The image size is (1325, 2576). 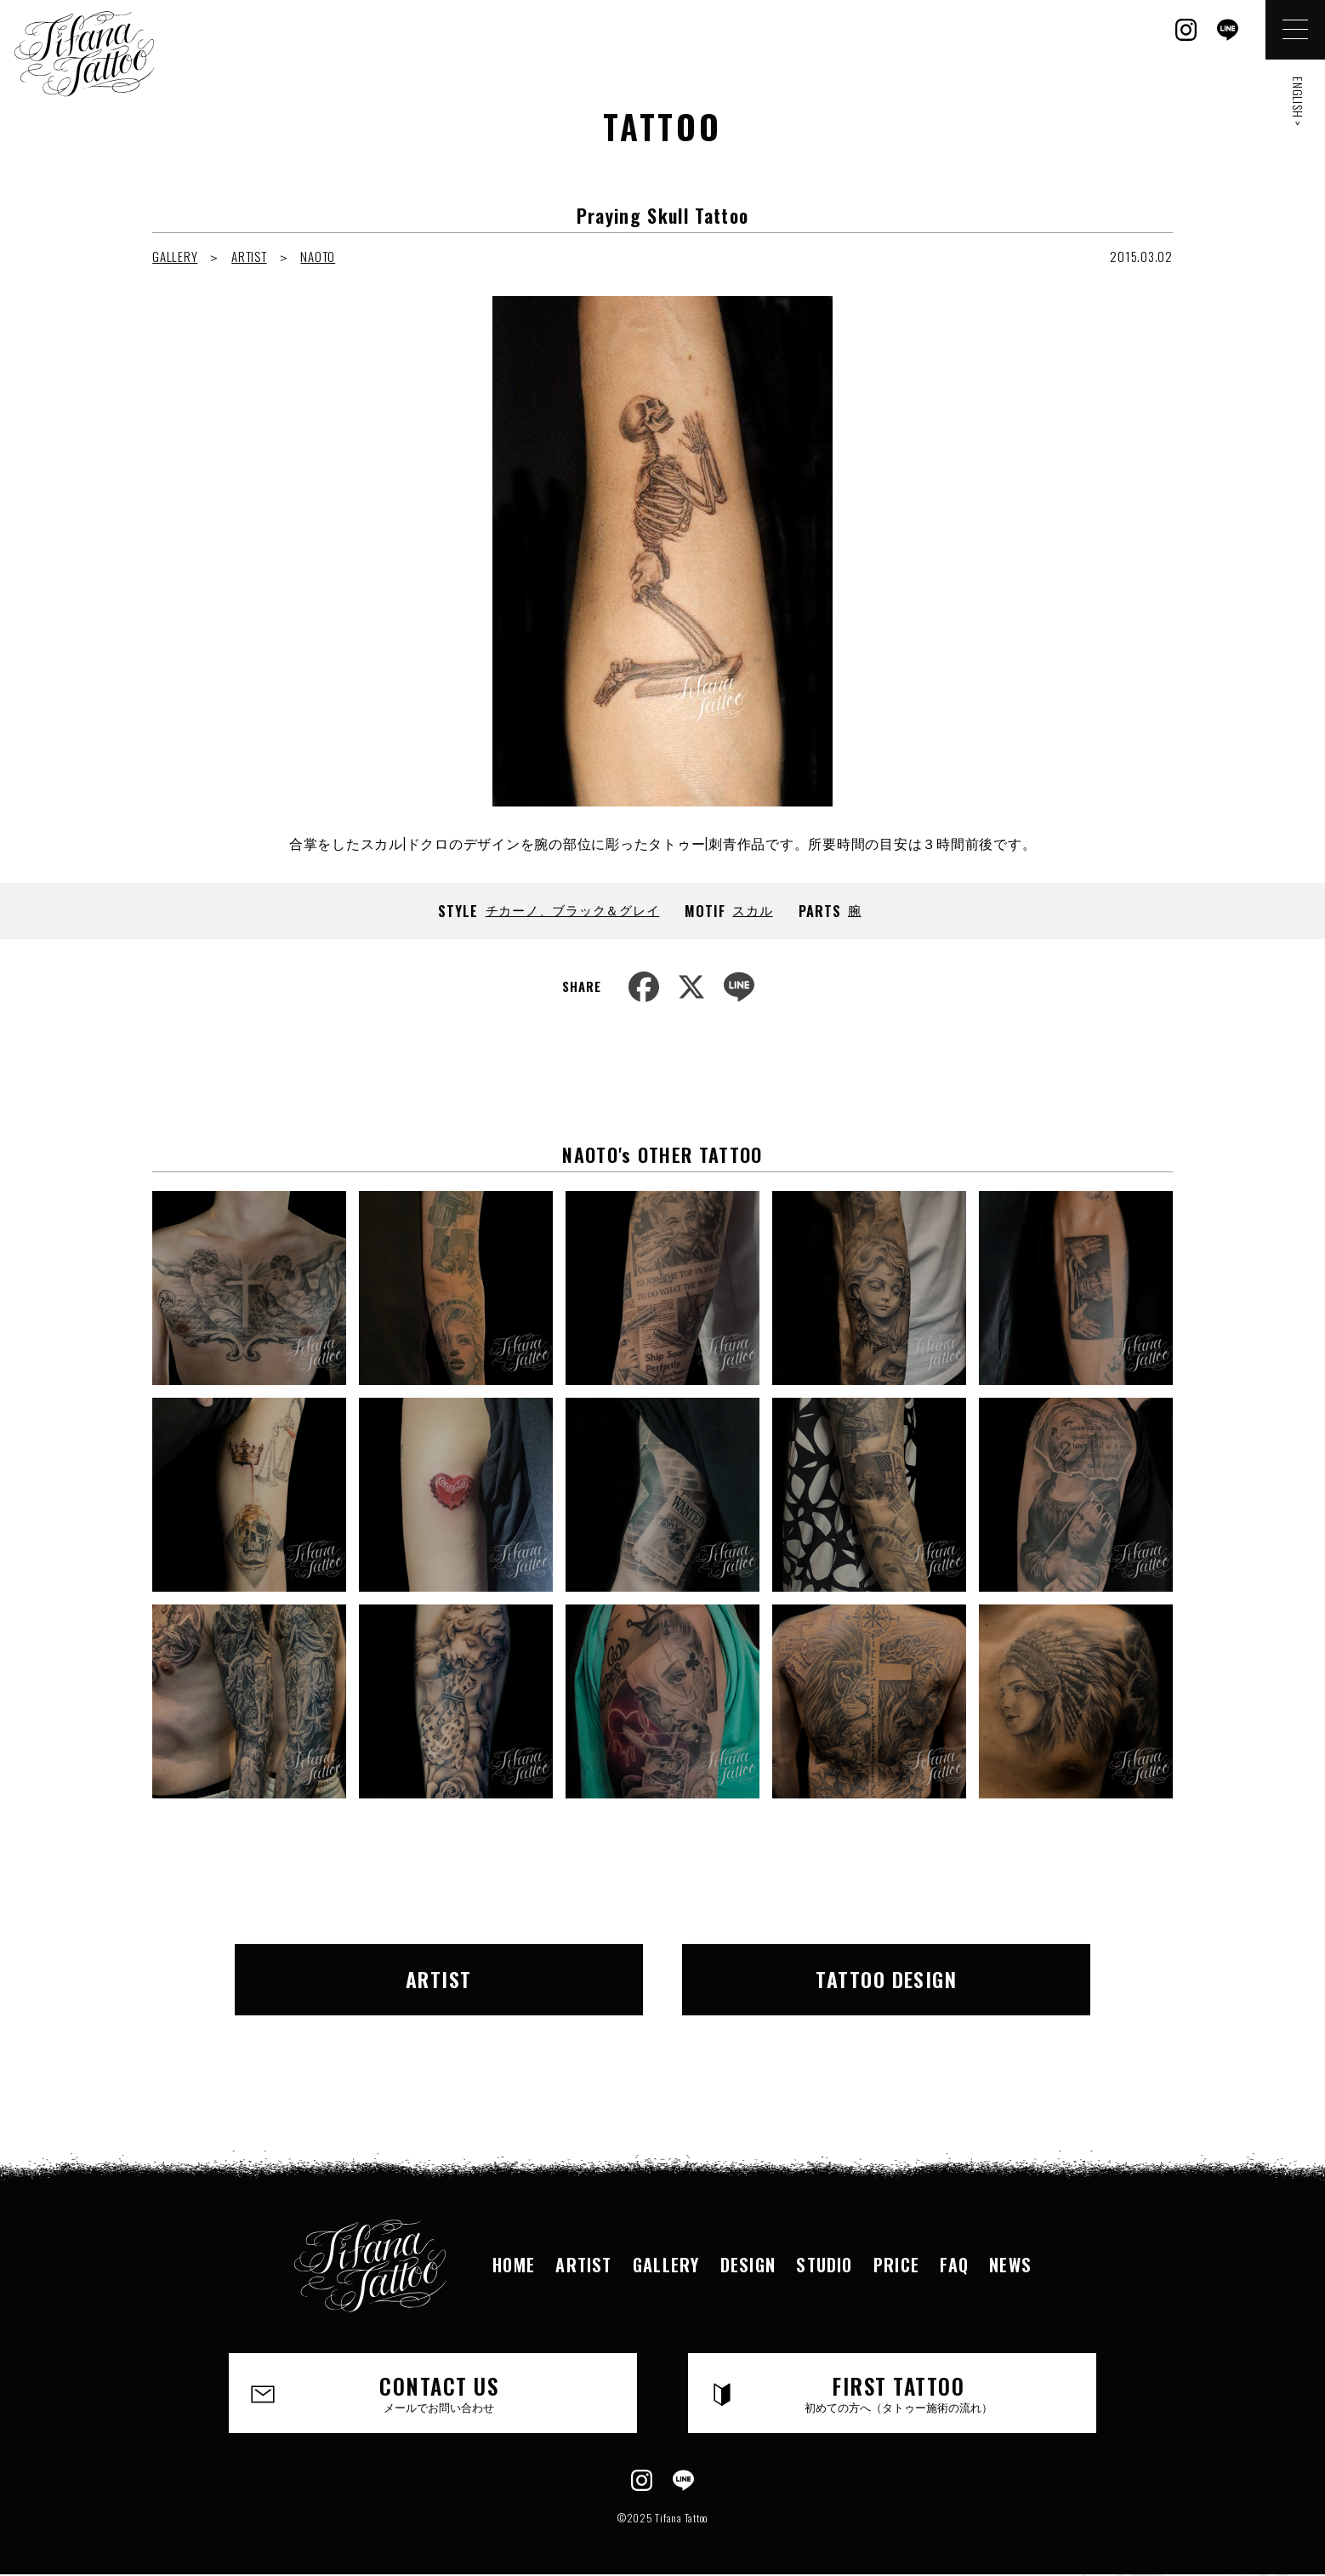 What do you see at coordinates (896, 2264) in the screenshot?
I see `PRICE` at bounding box center [896, 2264].